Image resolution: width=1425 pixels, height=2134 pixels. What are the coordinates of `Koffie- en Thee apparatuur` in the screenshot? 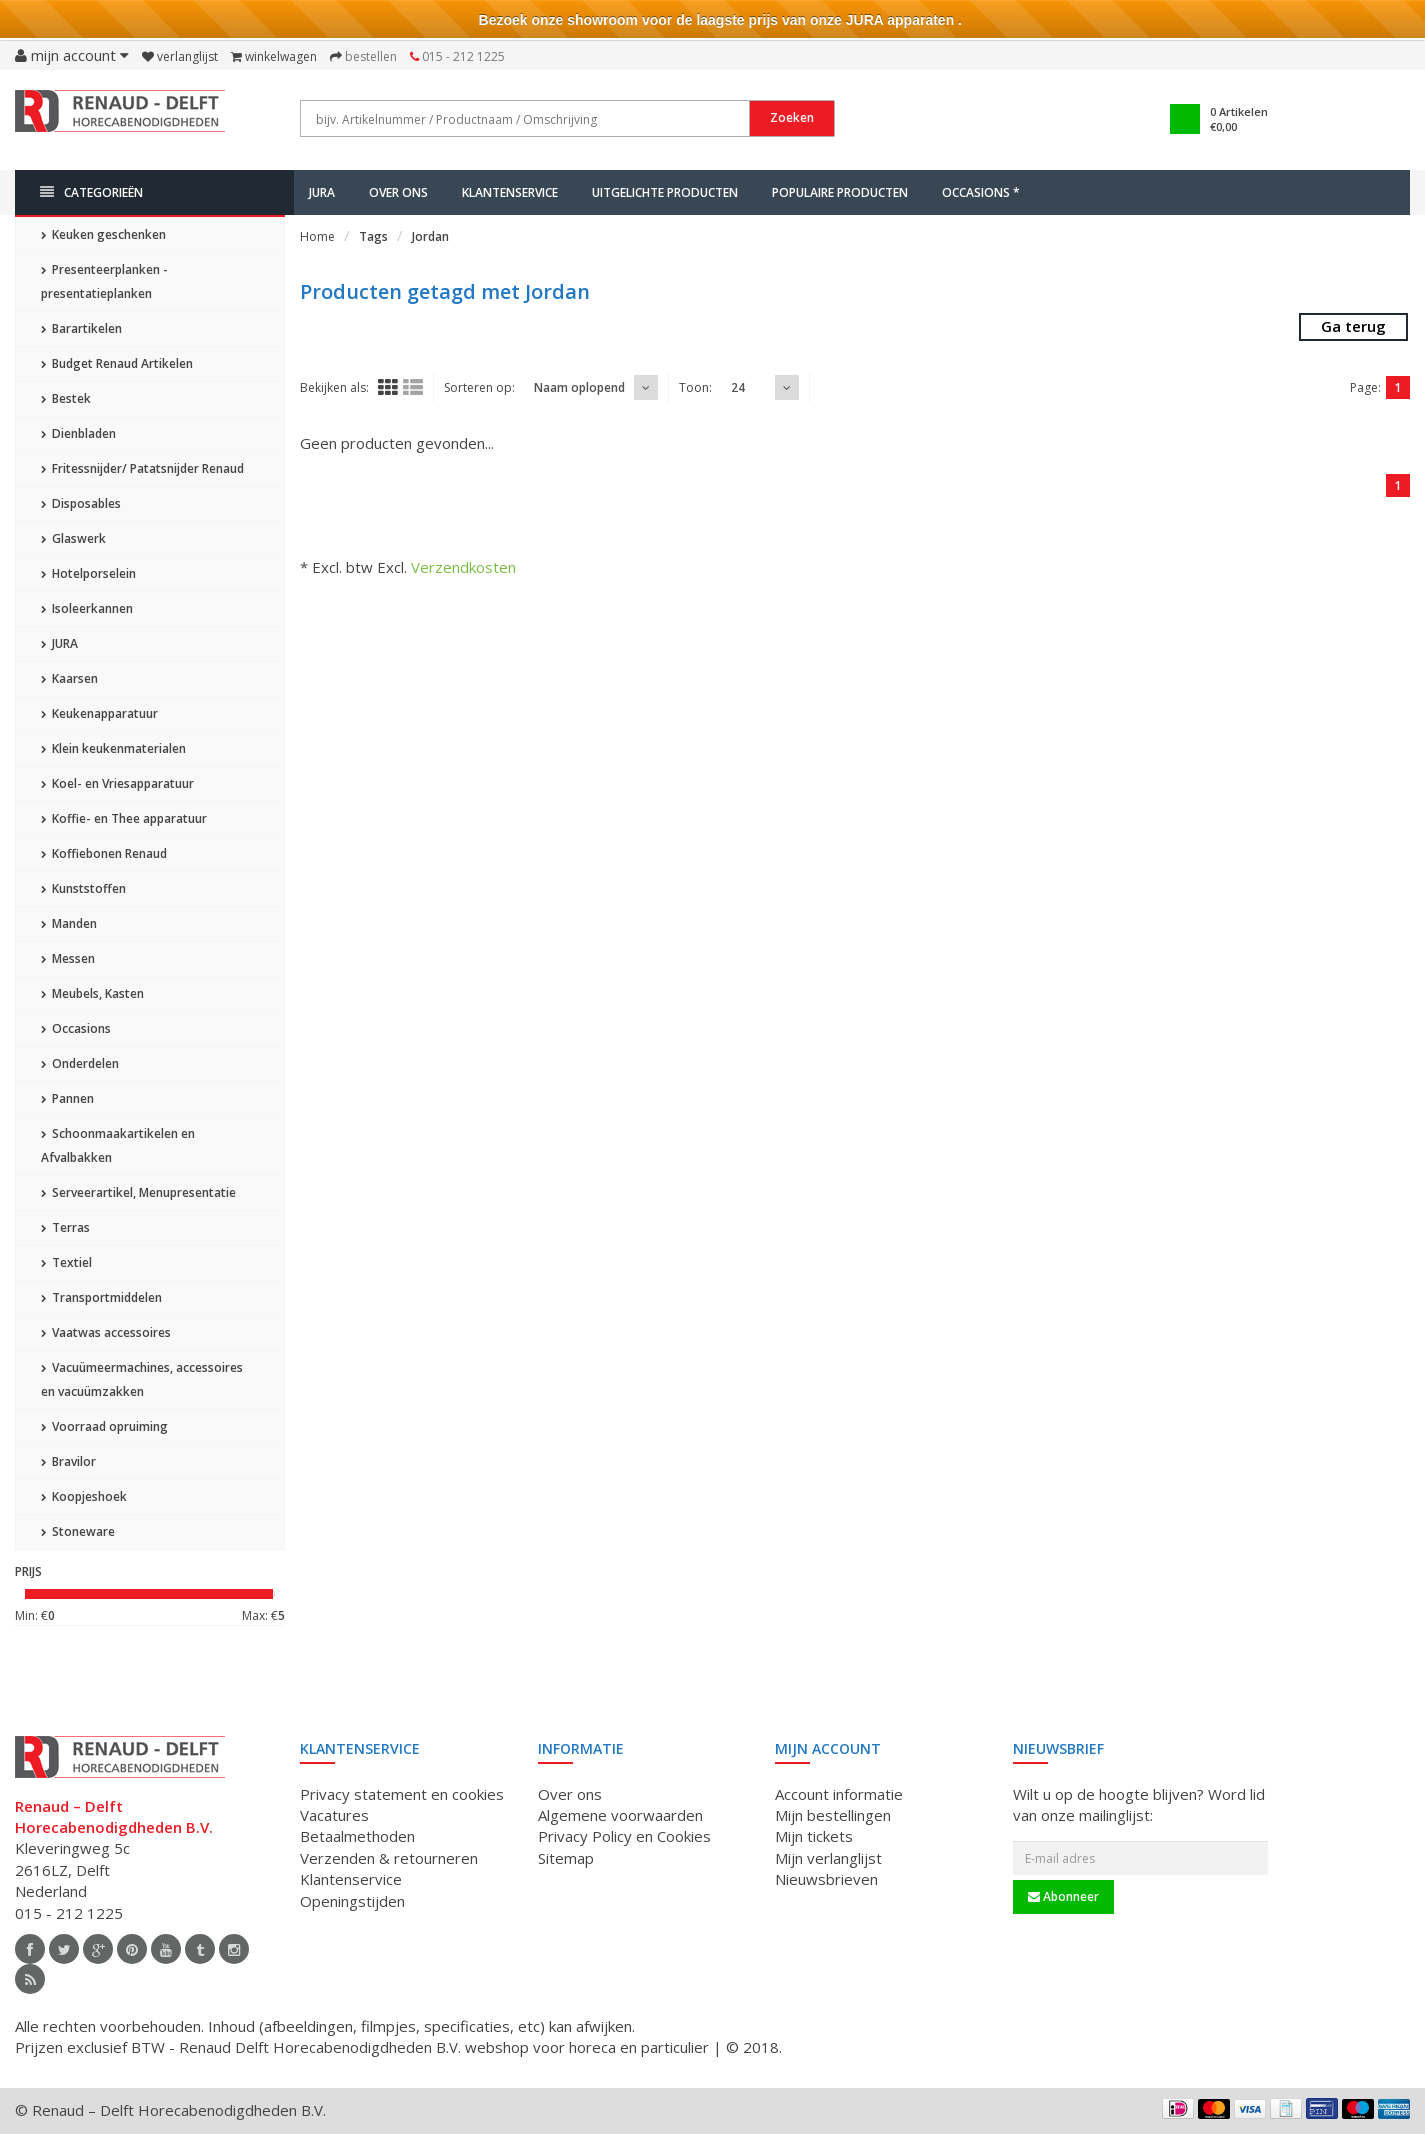 It's located at (124, 818).